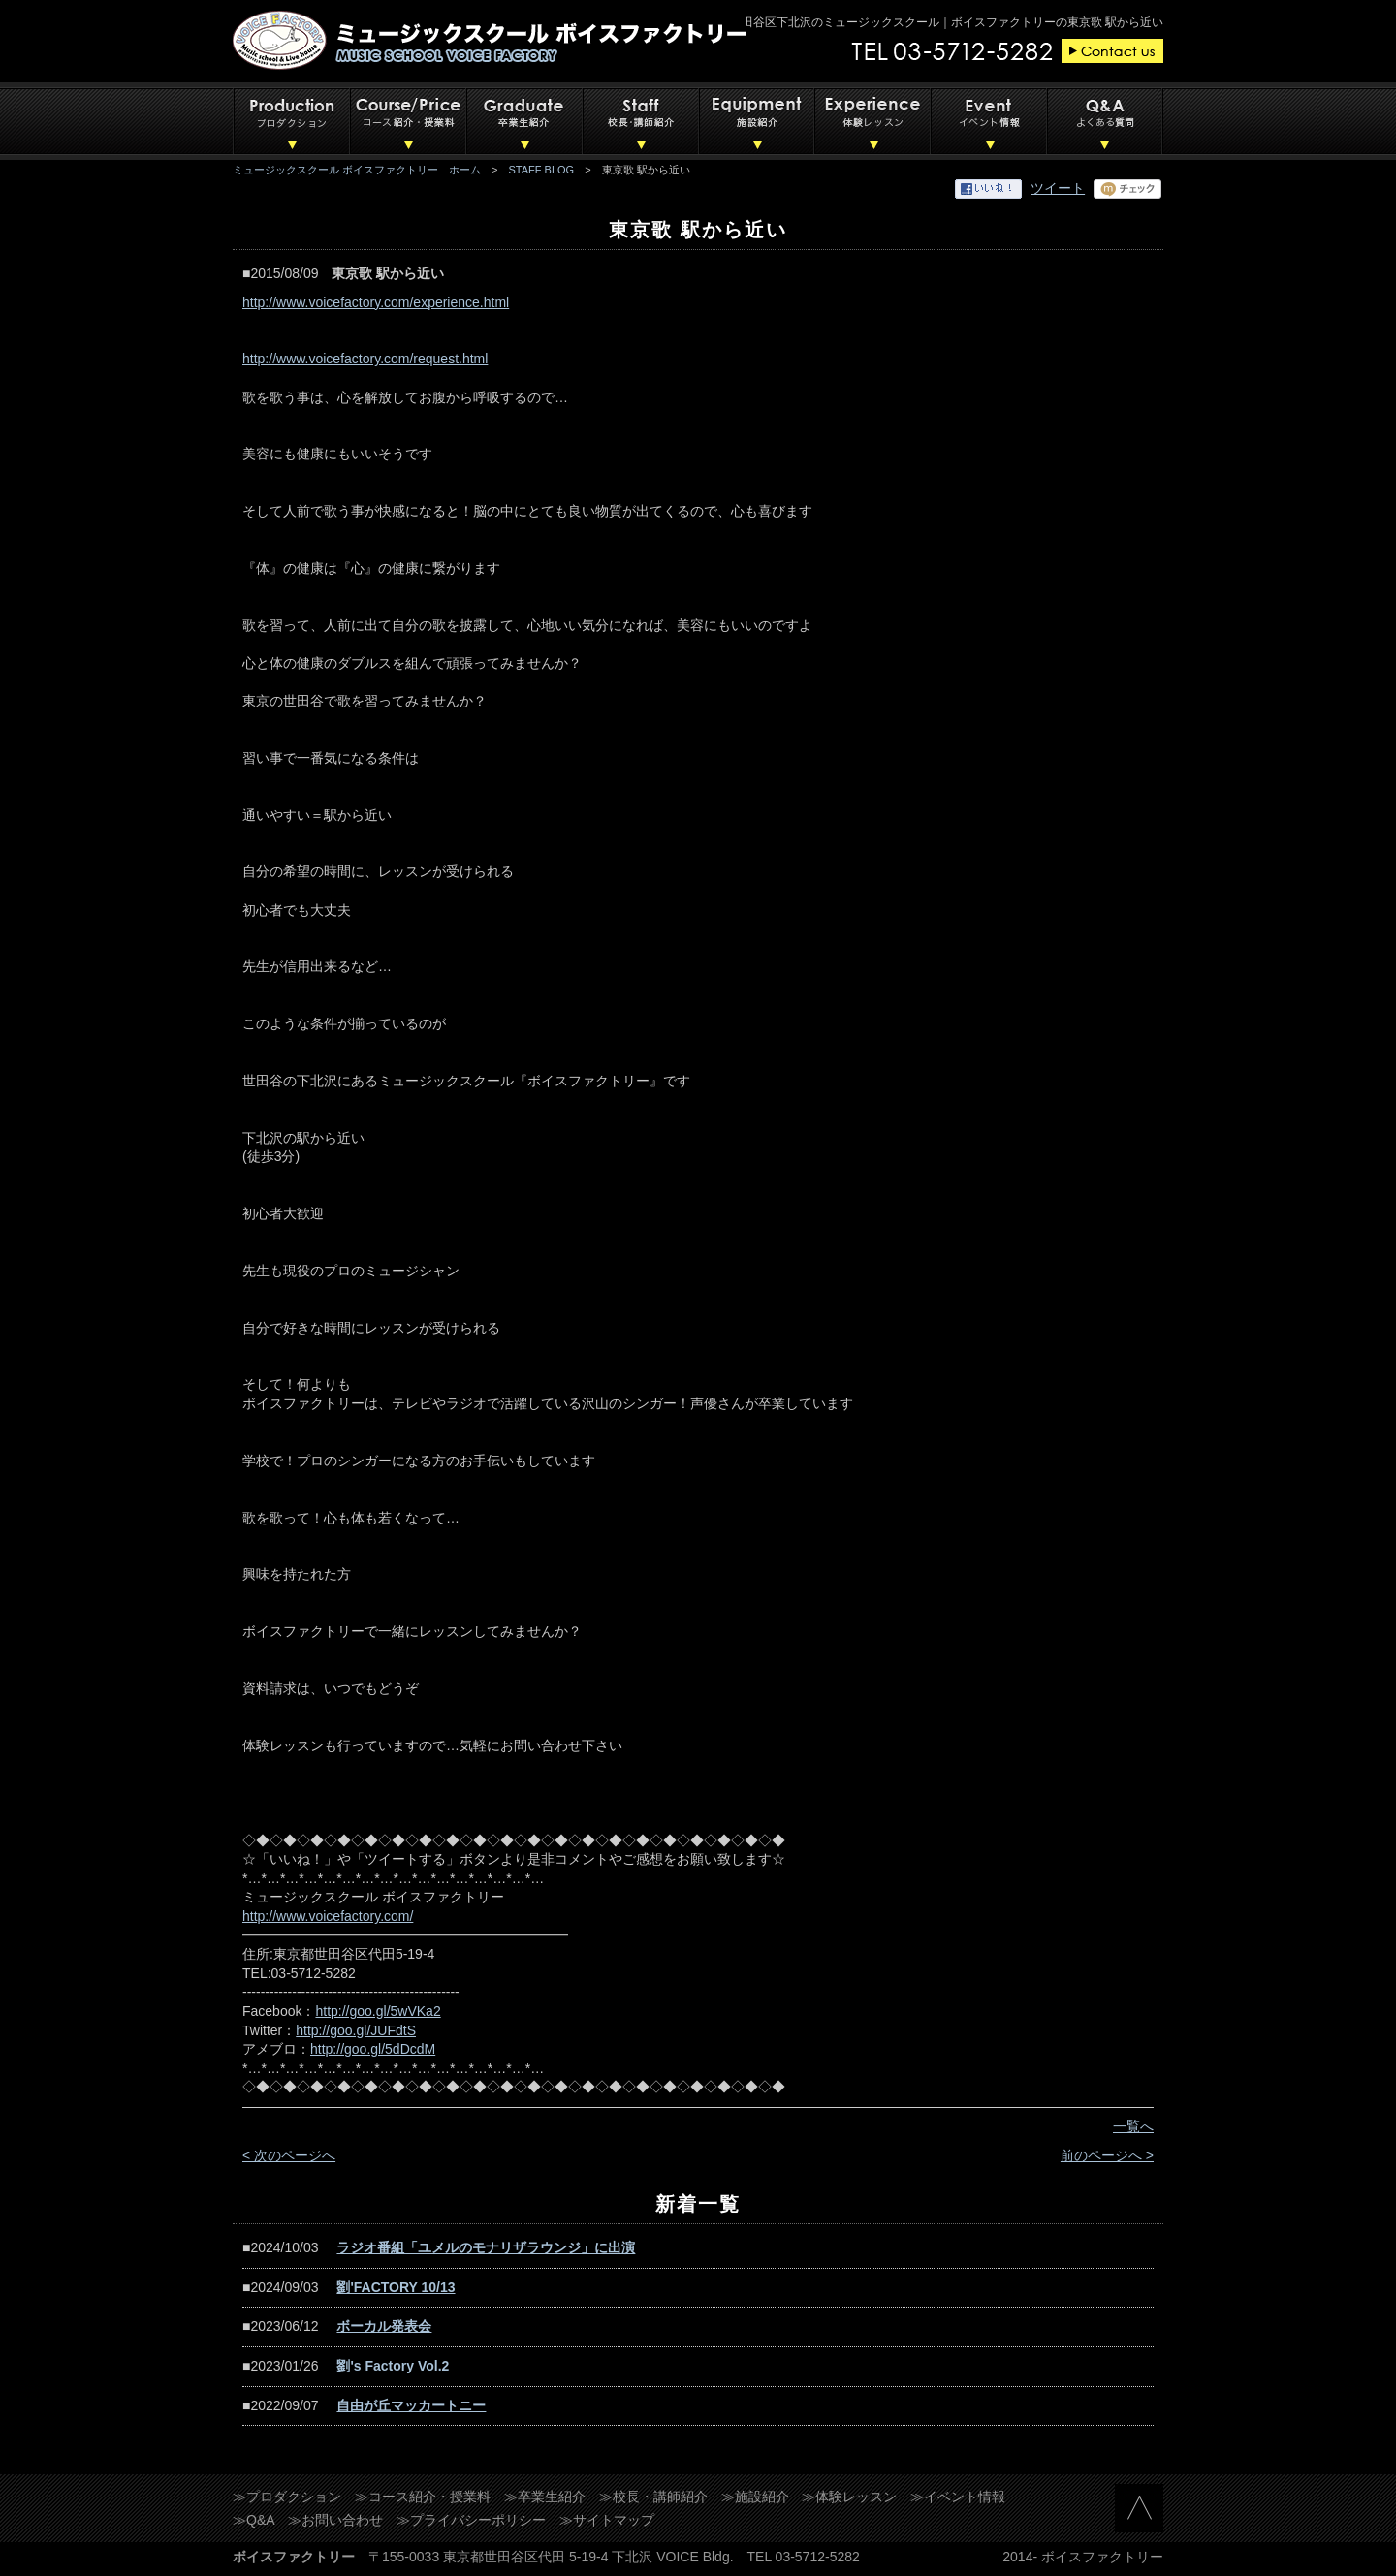 The width and height of the screenshot is (1396, 2576). Describe the element at coordinates (392, 2365) in the screenshot. I see `劉's Factory Vol.2` at that location.